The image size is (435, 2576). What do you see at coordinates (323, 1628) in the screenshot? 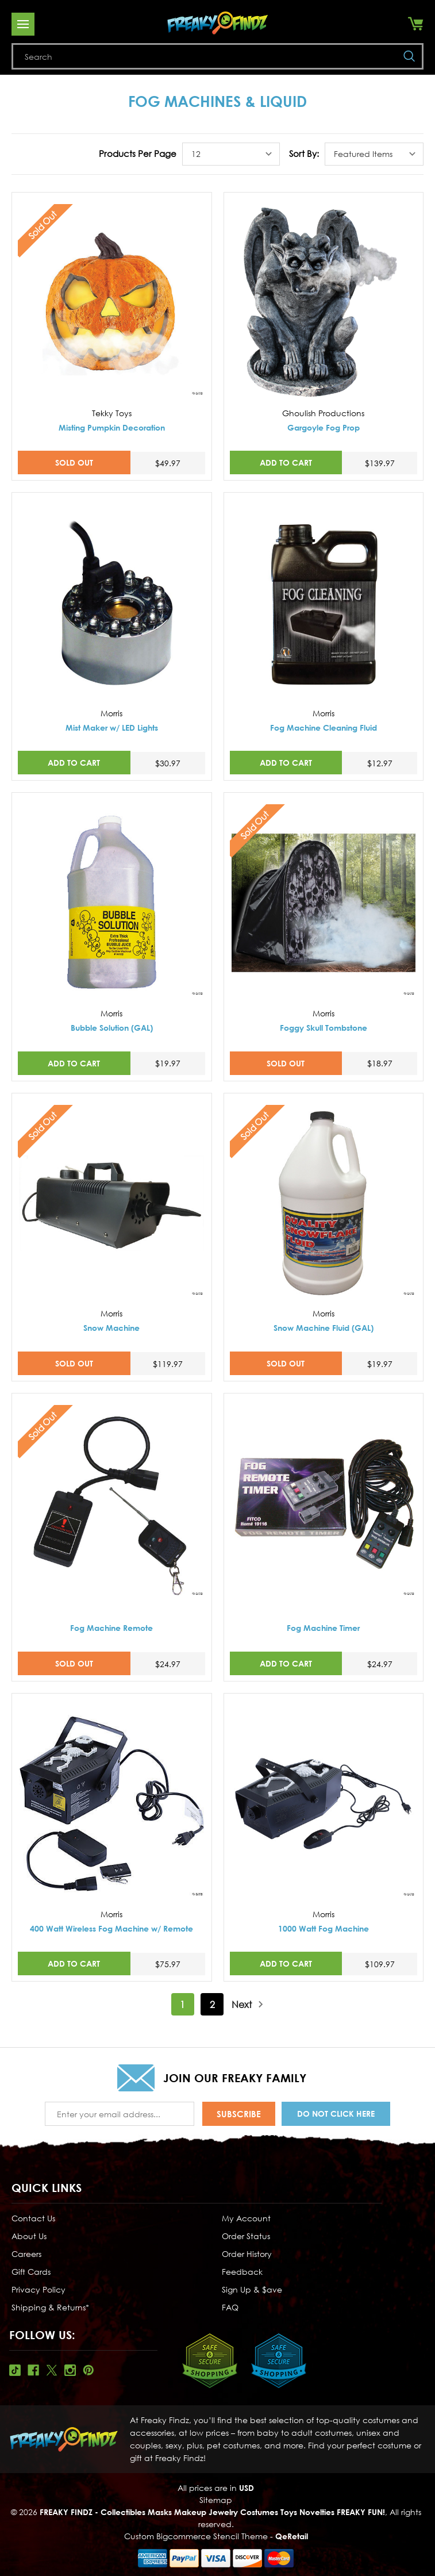
I see `Fog Machine Timer [Fog Machine Timer,$24.97]` at bounding box center [323, 1628].